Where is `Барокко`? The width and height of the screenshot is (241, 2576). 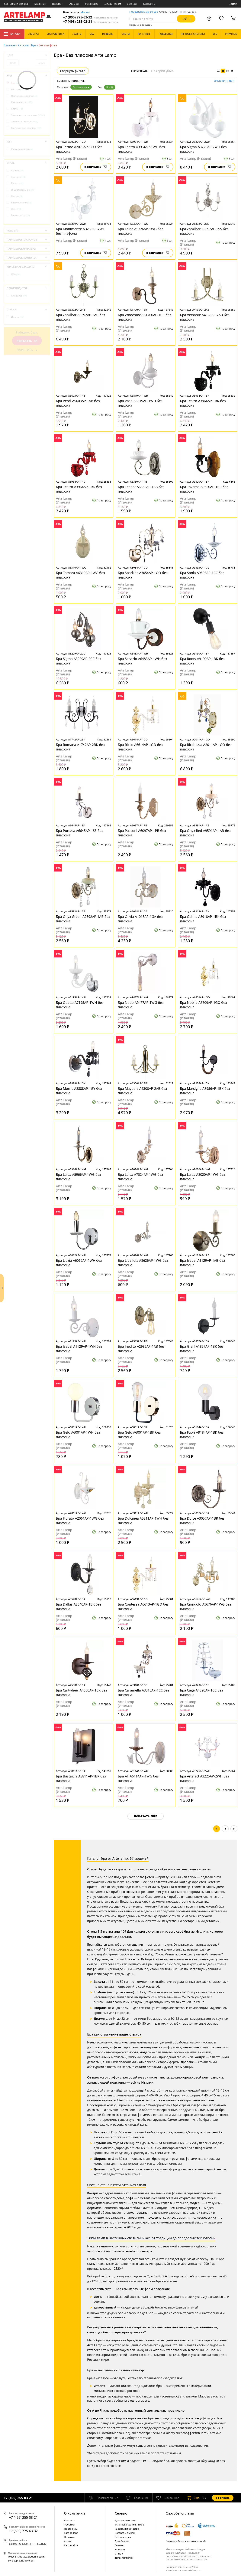 Барокко is located at coordinates (17, 183).